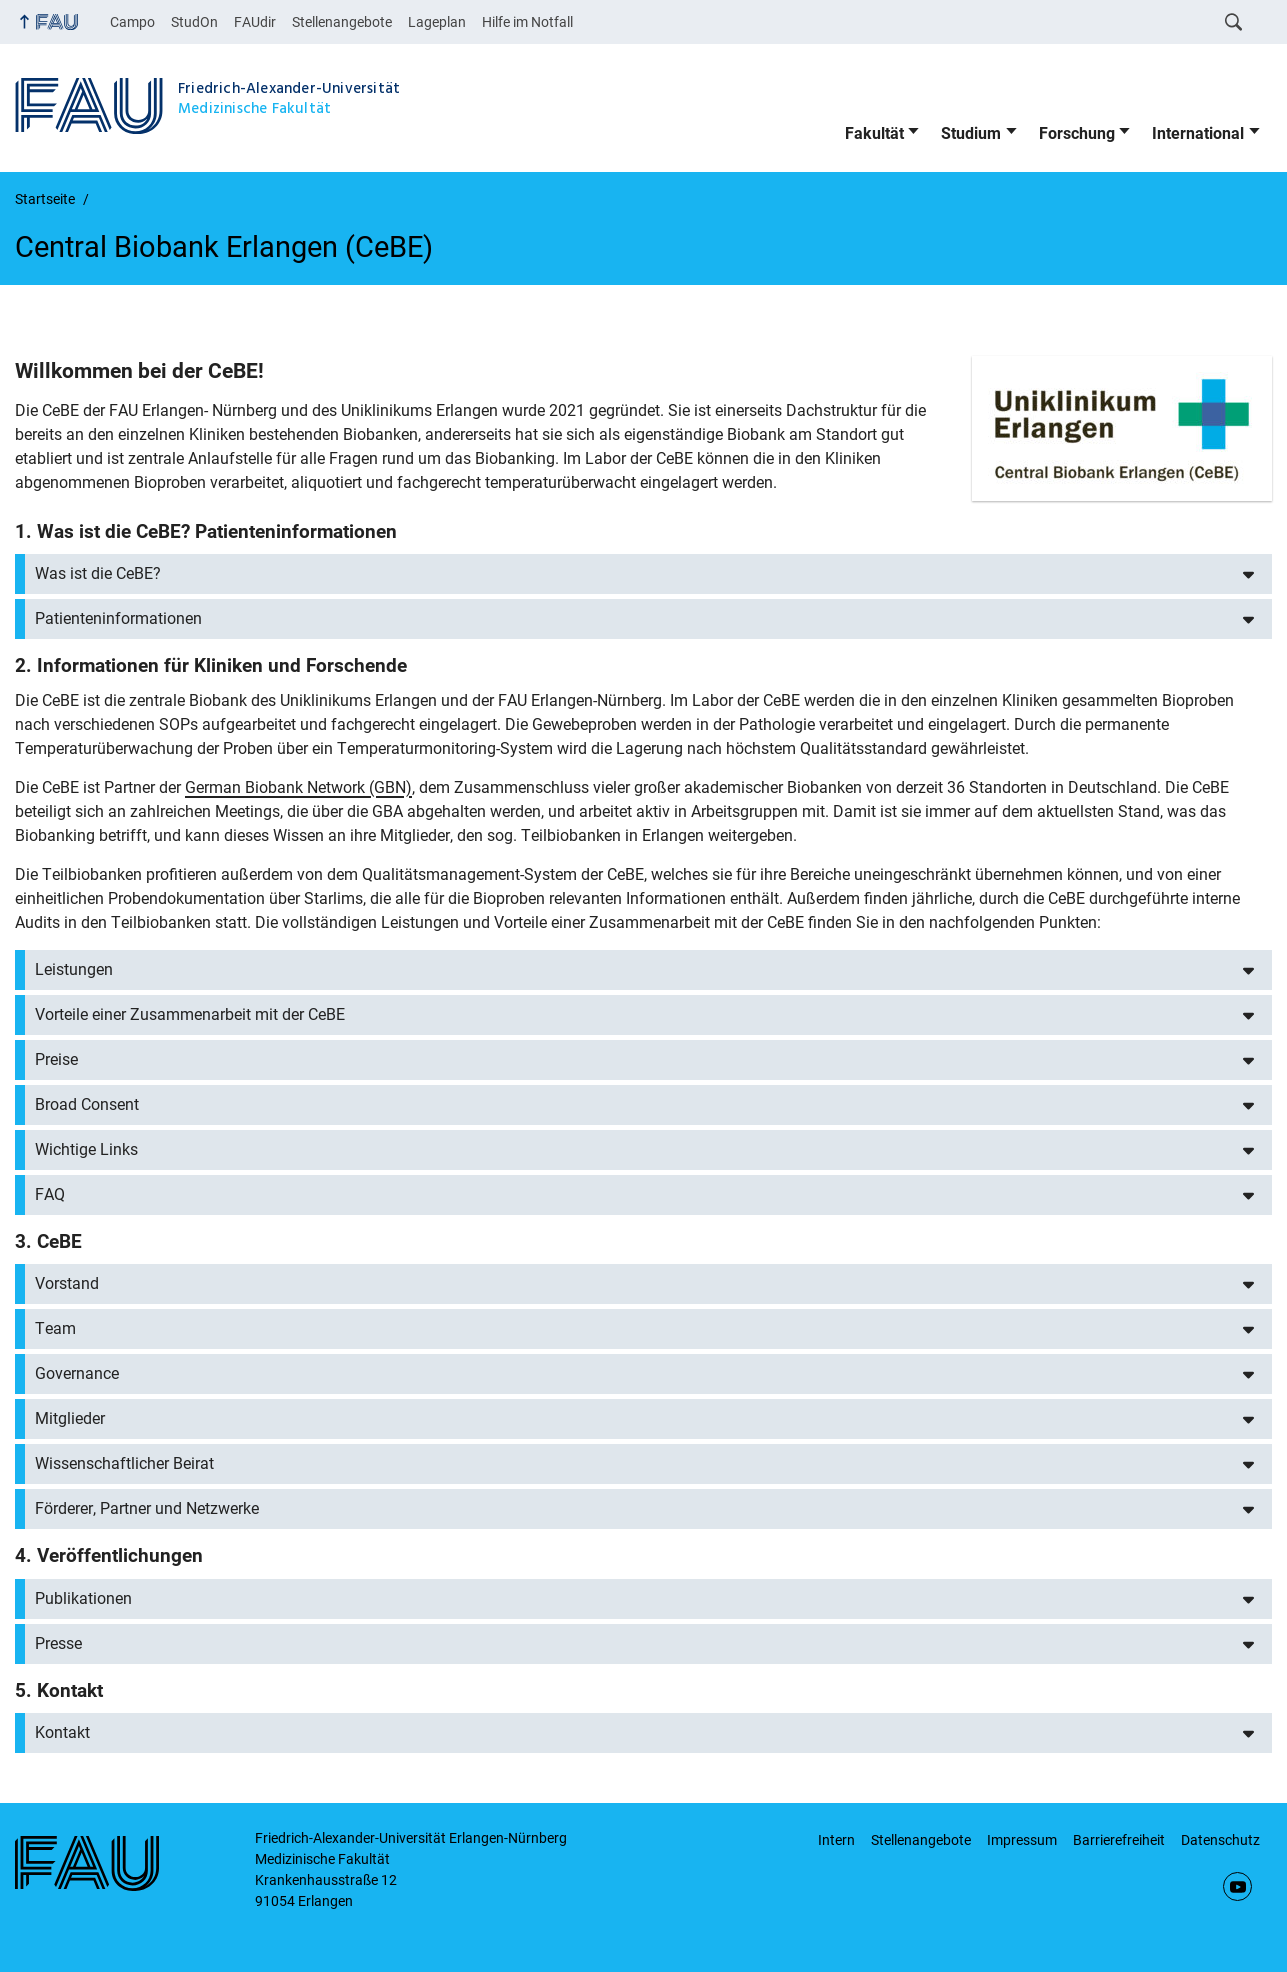  I want to click on Campo, so click(132, 22).